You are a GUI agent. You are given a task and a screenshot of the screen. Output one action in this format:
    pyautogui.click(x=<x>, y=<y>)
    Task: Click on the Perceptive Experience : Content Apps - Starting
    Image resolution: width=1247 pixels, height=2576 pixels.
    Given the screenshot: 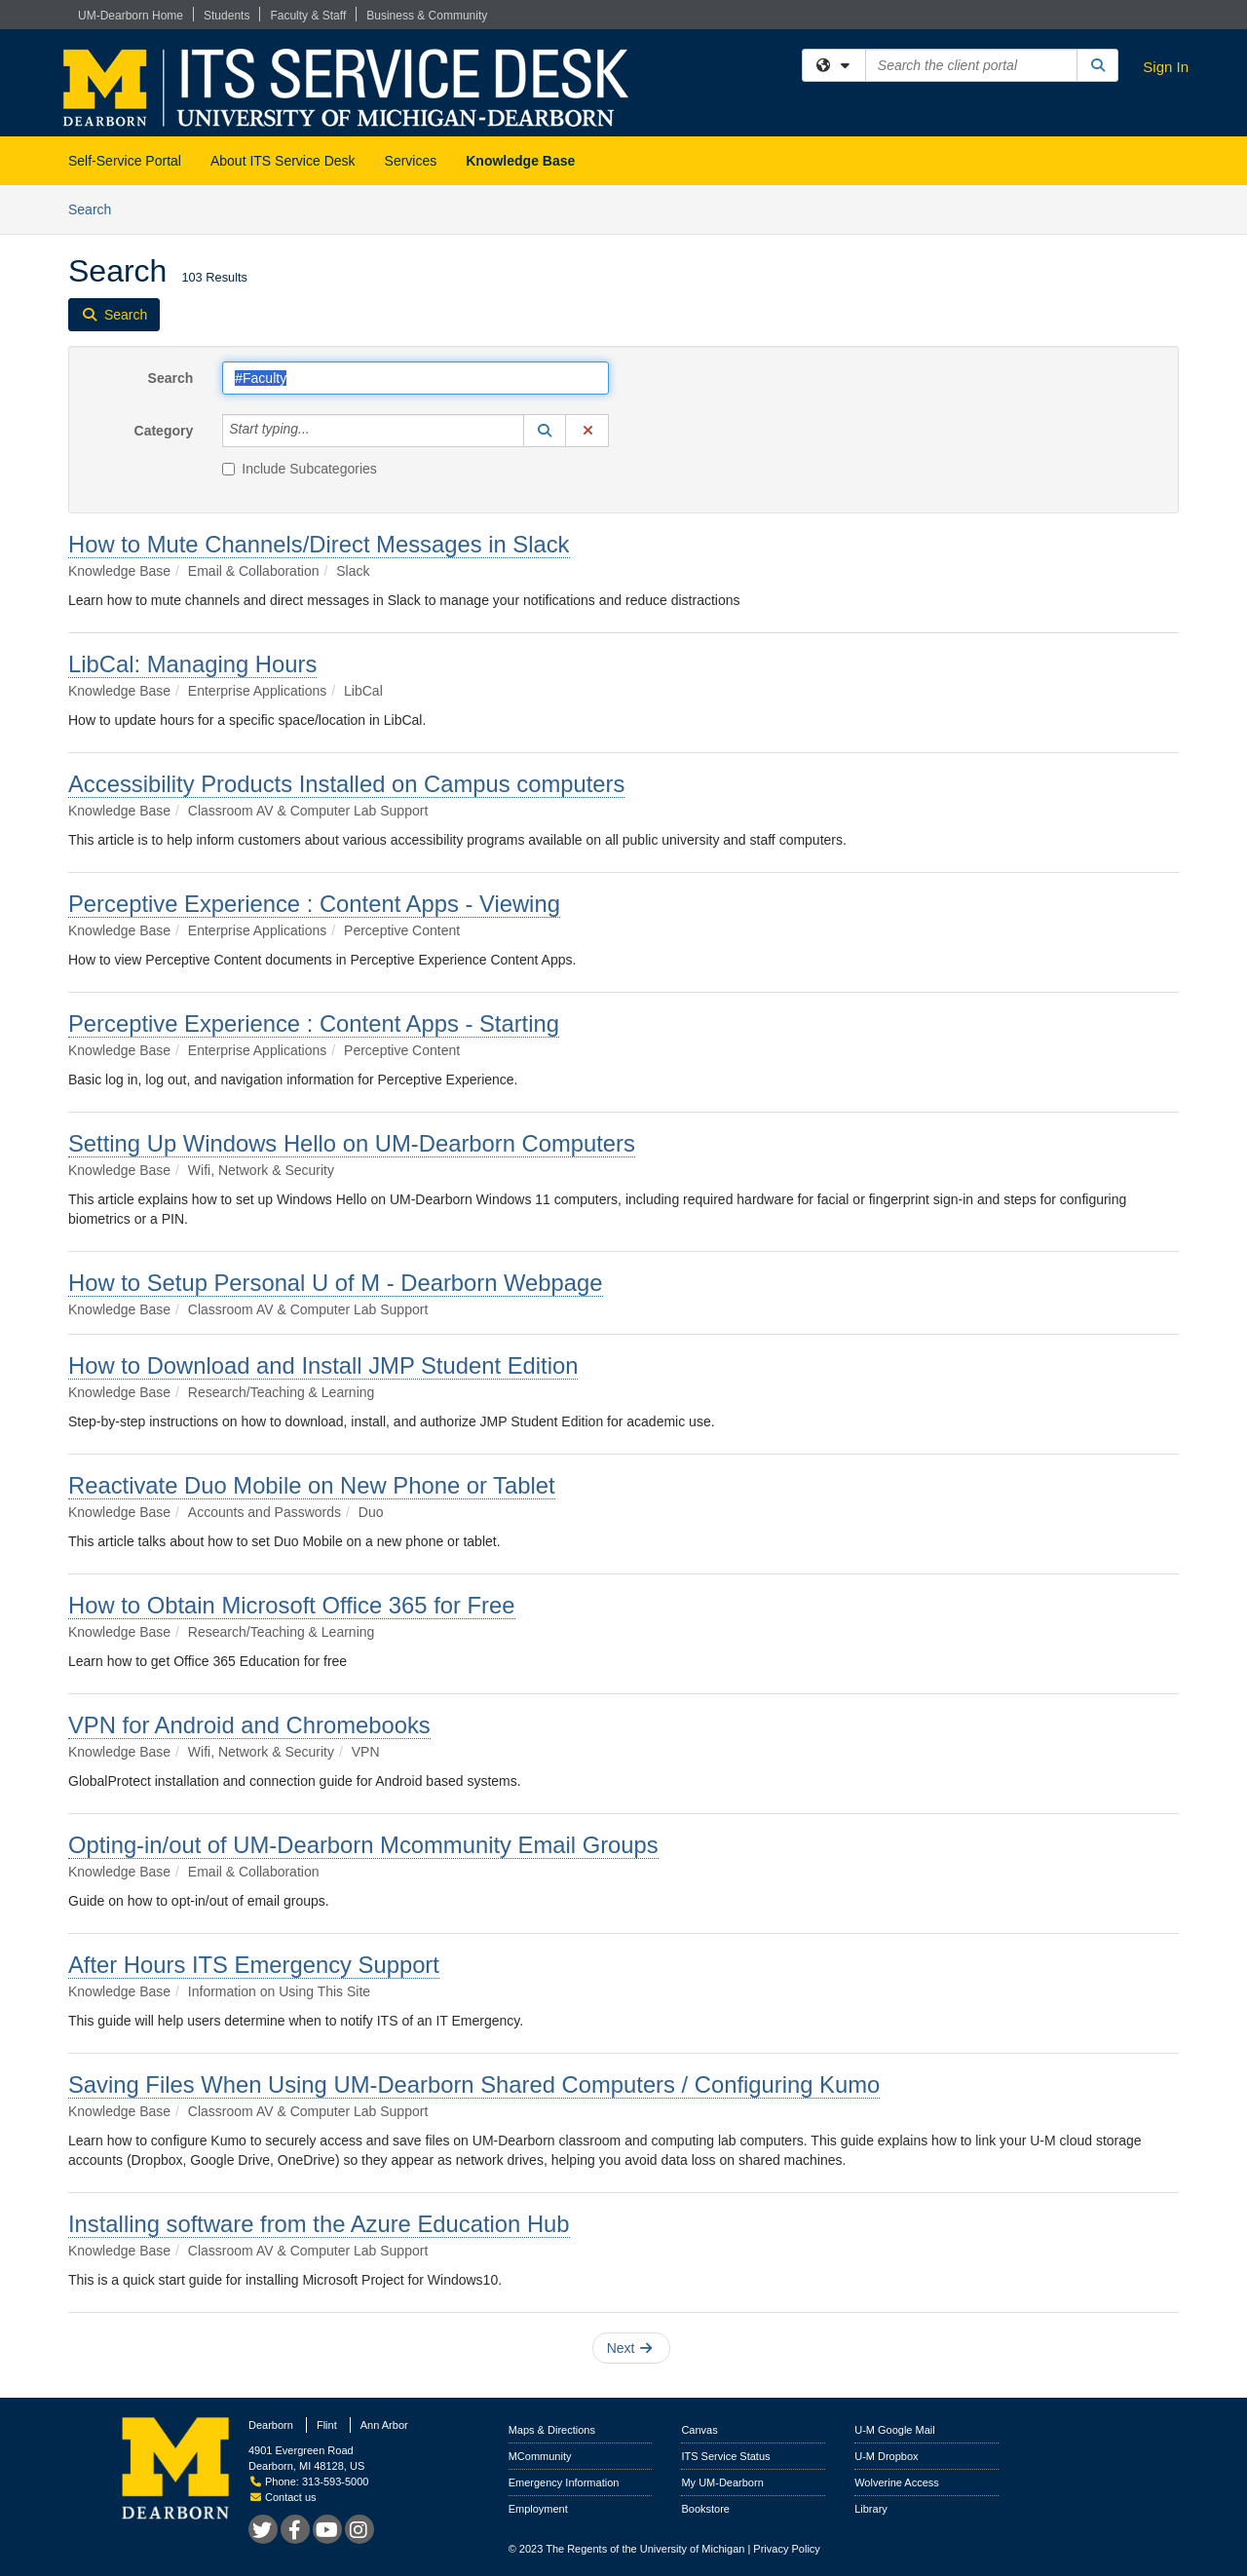 What is the action you would take?
    pyautogui.click(x=313, y=1023)
    